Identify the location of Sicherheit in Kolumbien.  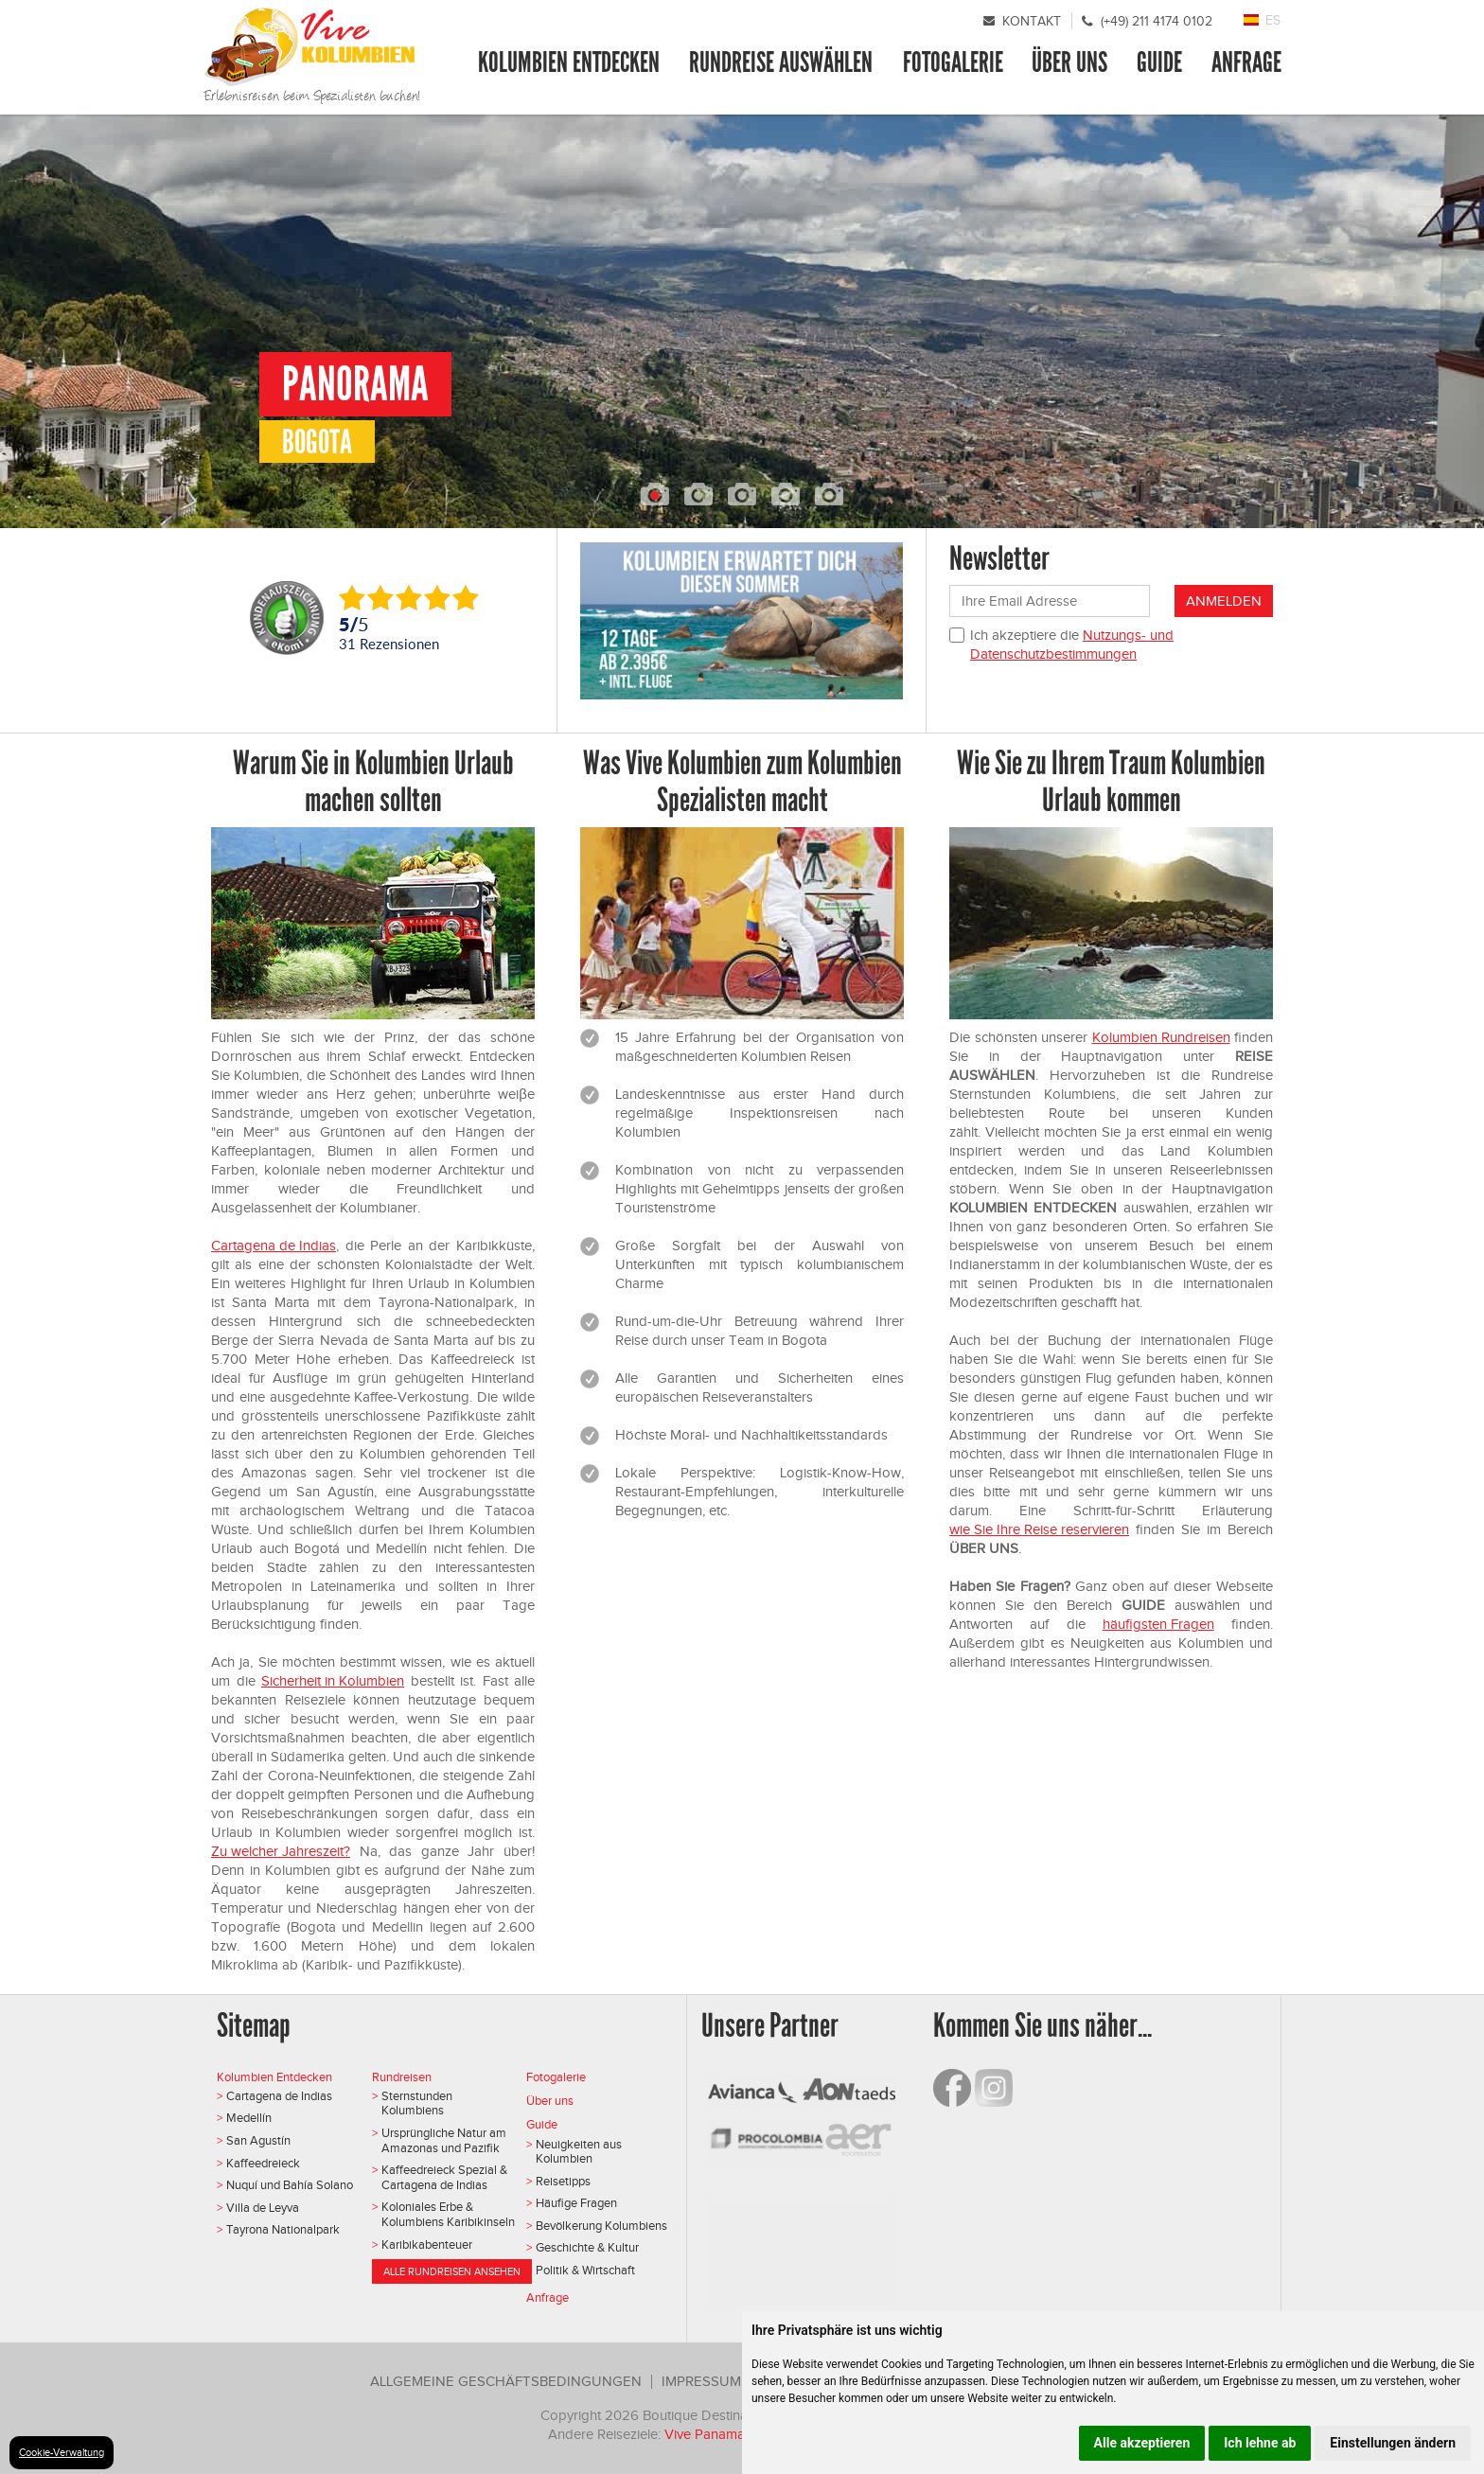
(332, 1680).